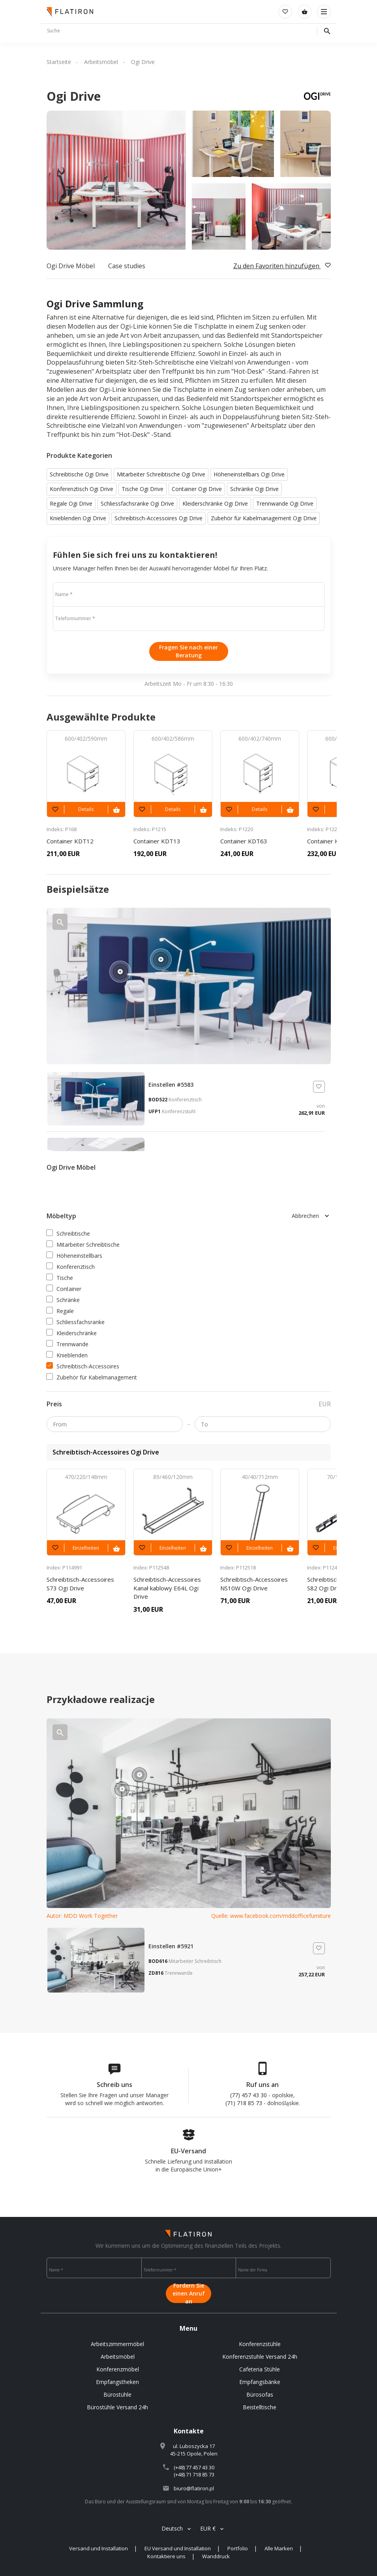 The width and height of the screenshot is (377, 2576). I want to click on Trennwande, so click(67, 1344).